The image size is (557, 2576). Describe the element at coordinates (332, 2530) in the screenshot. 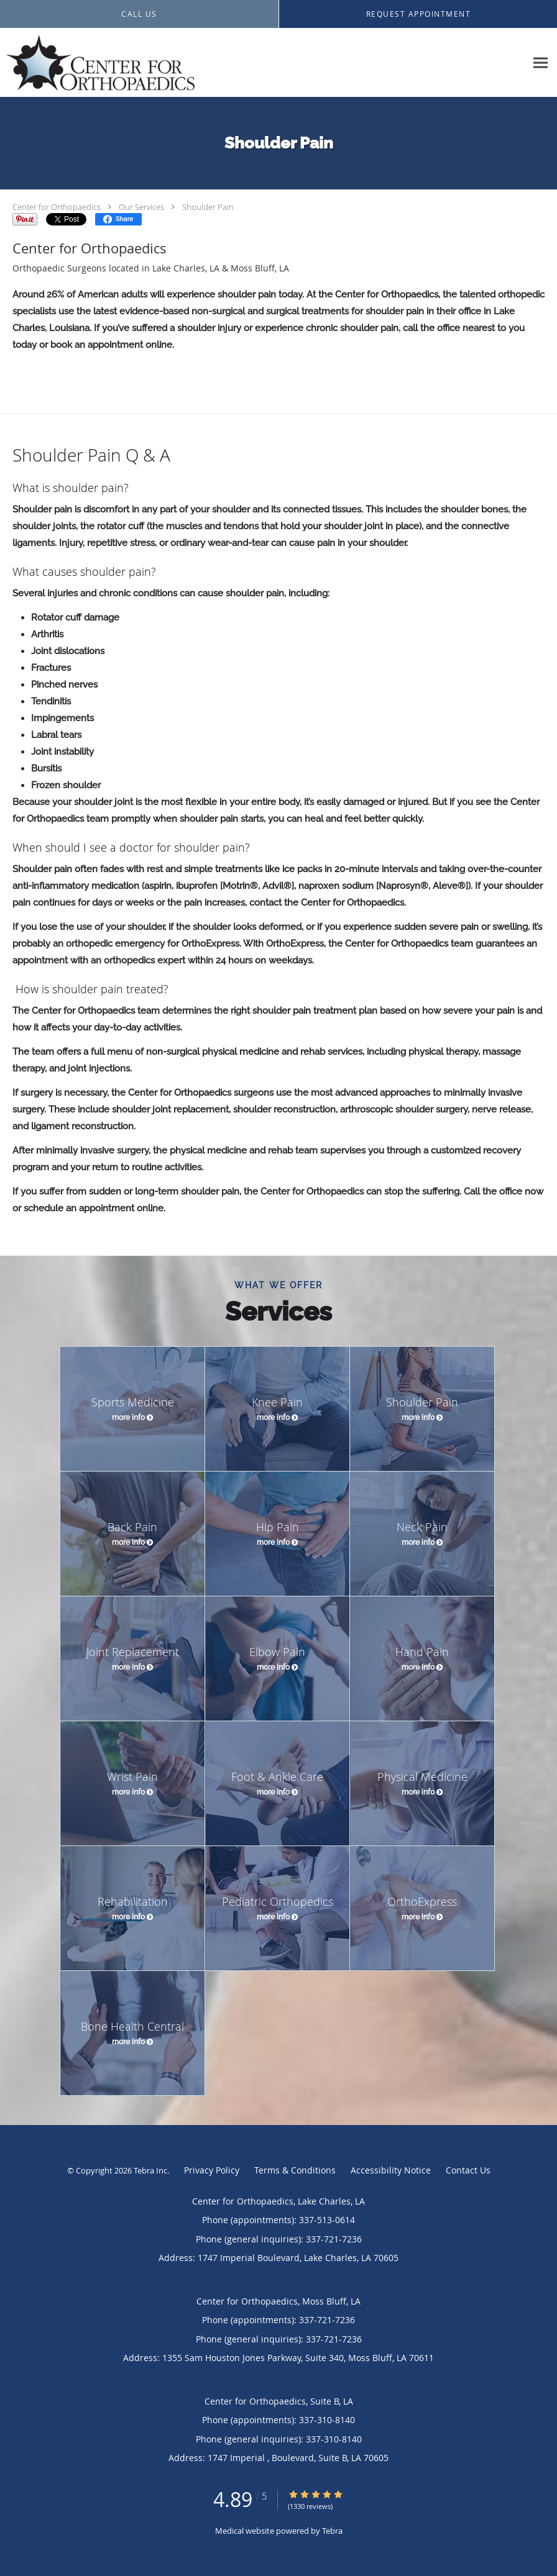

I see `Tebra` at that location.